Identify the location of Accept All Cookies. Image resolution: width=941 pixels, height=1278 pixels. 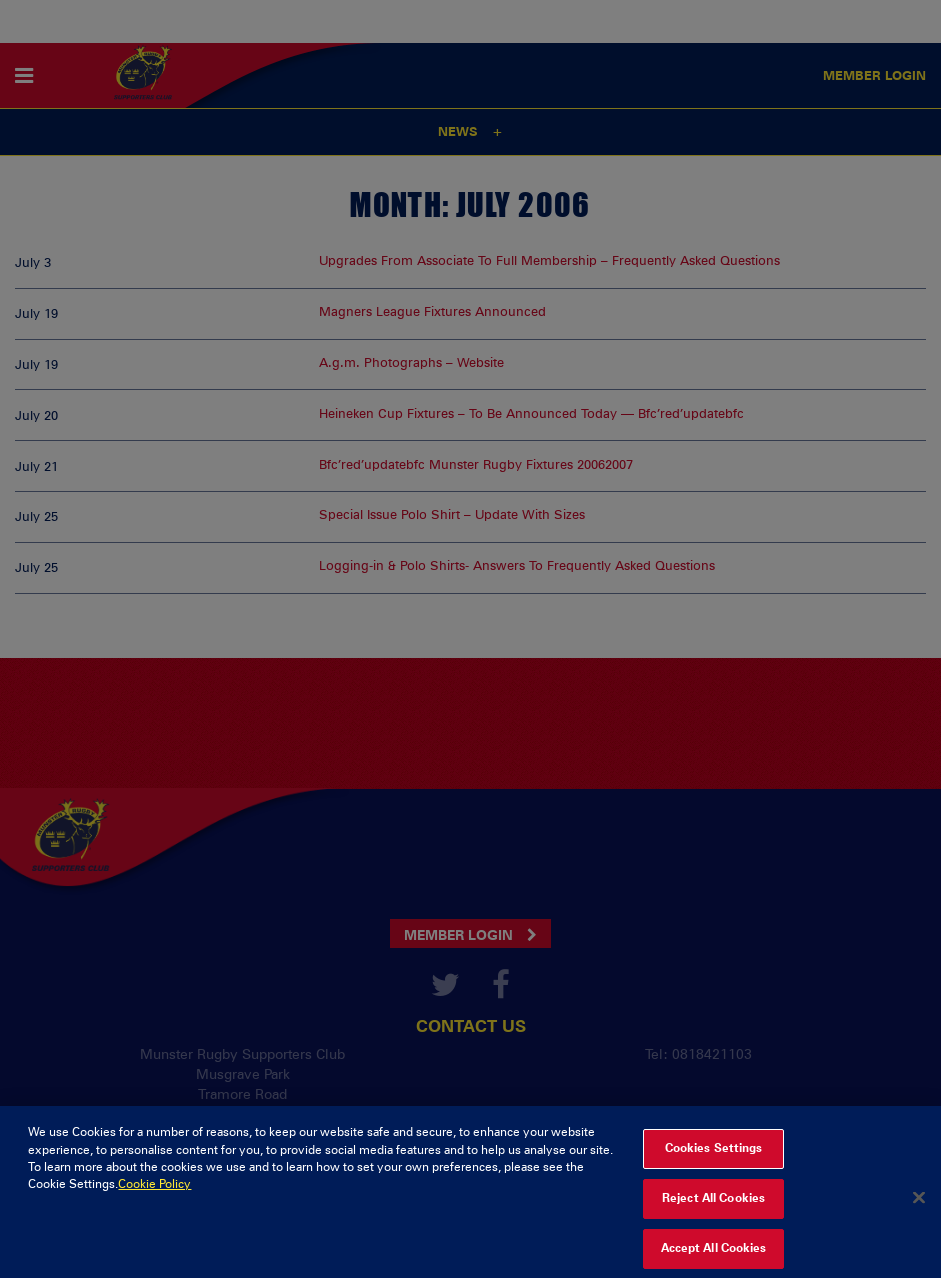
(714, 1257).